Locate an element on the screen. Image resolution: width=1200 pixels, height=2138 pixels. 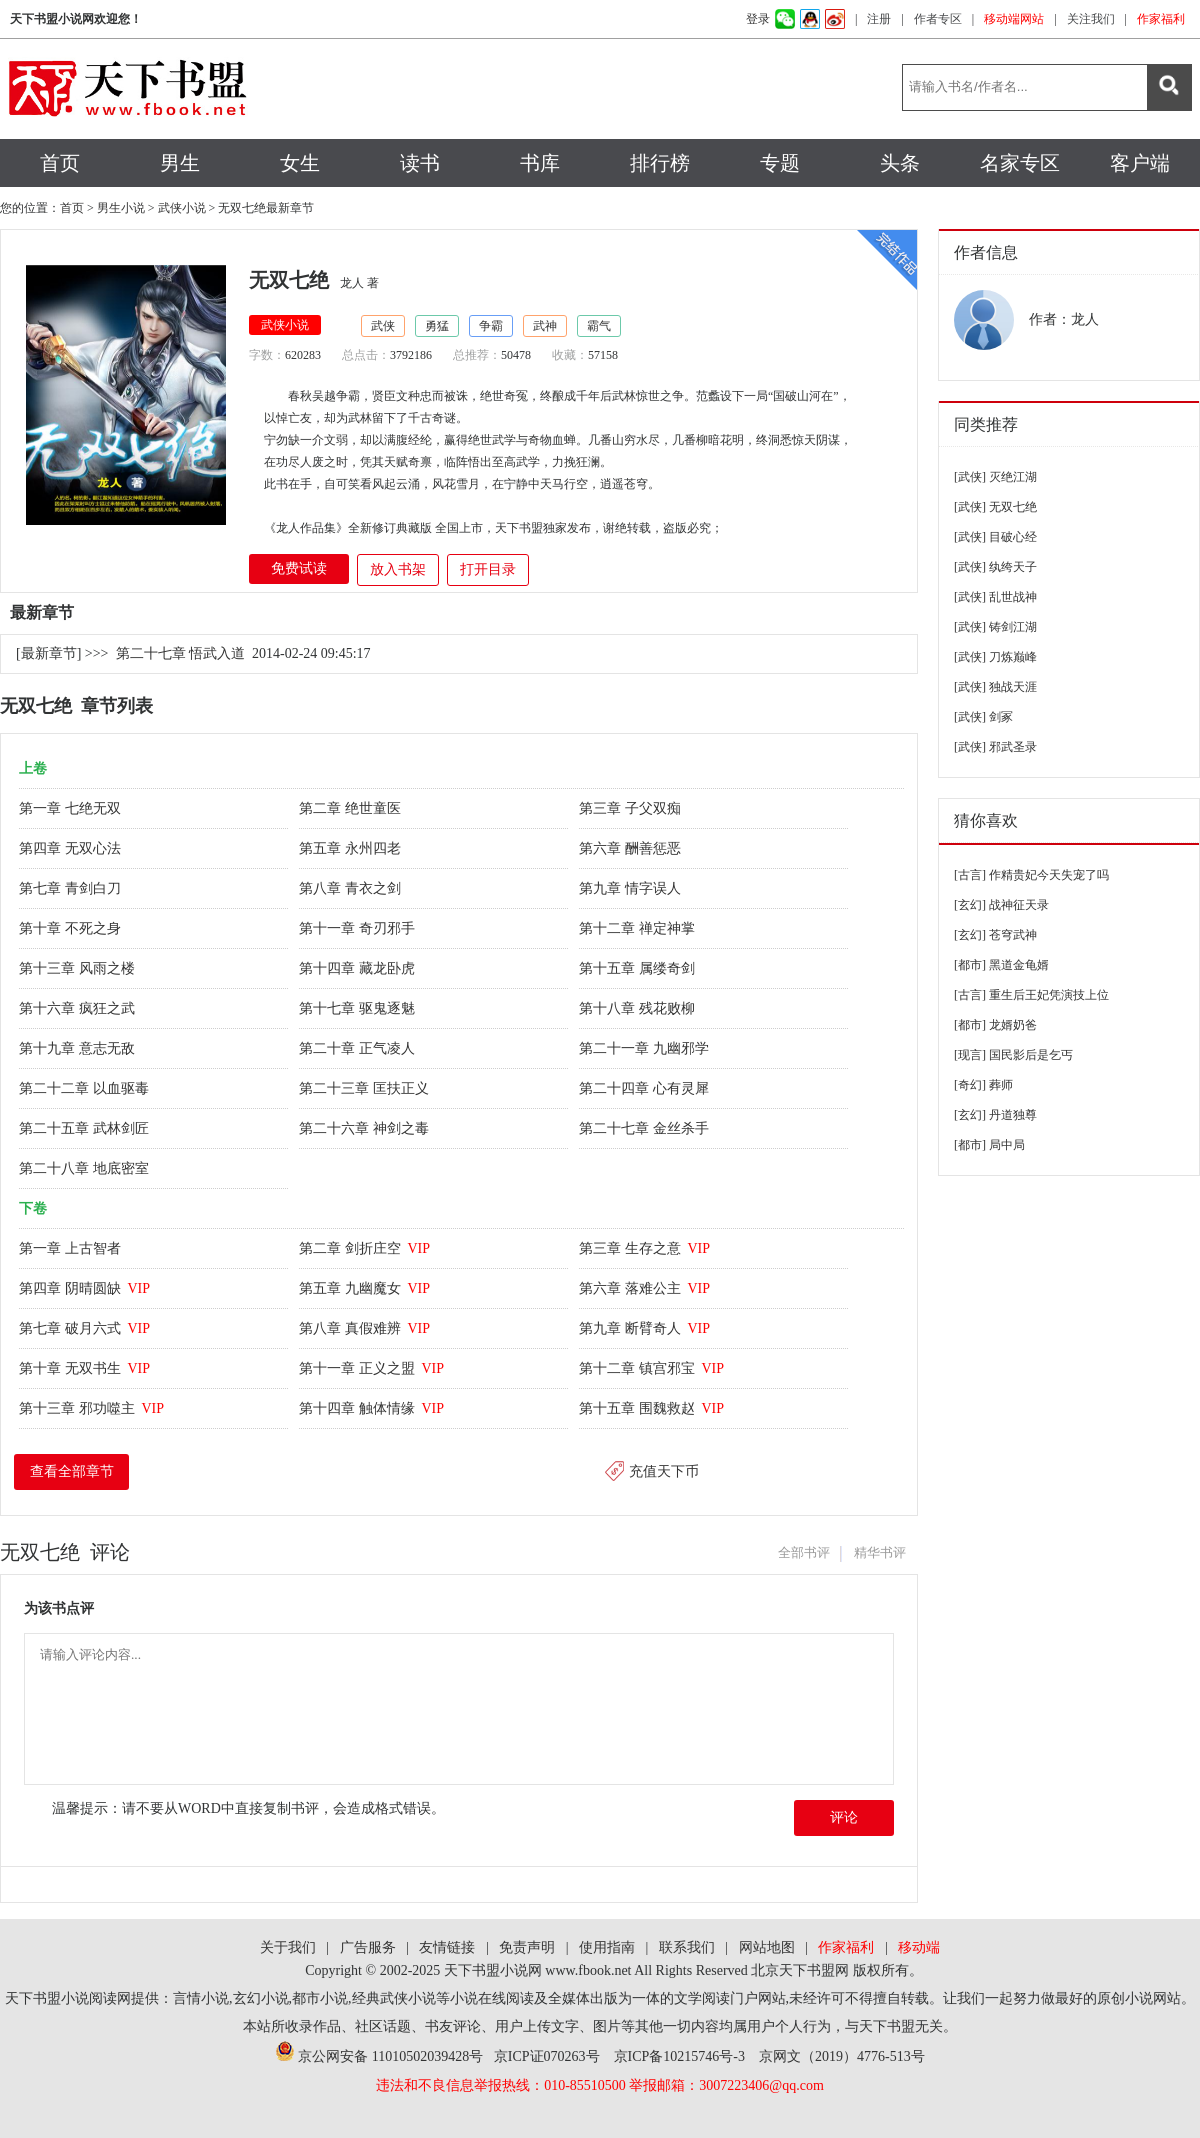
[奇幻] is located at coordinates (970, 1085).